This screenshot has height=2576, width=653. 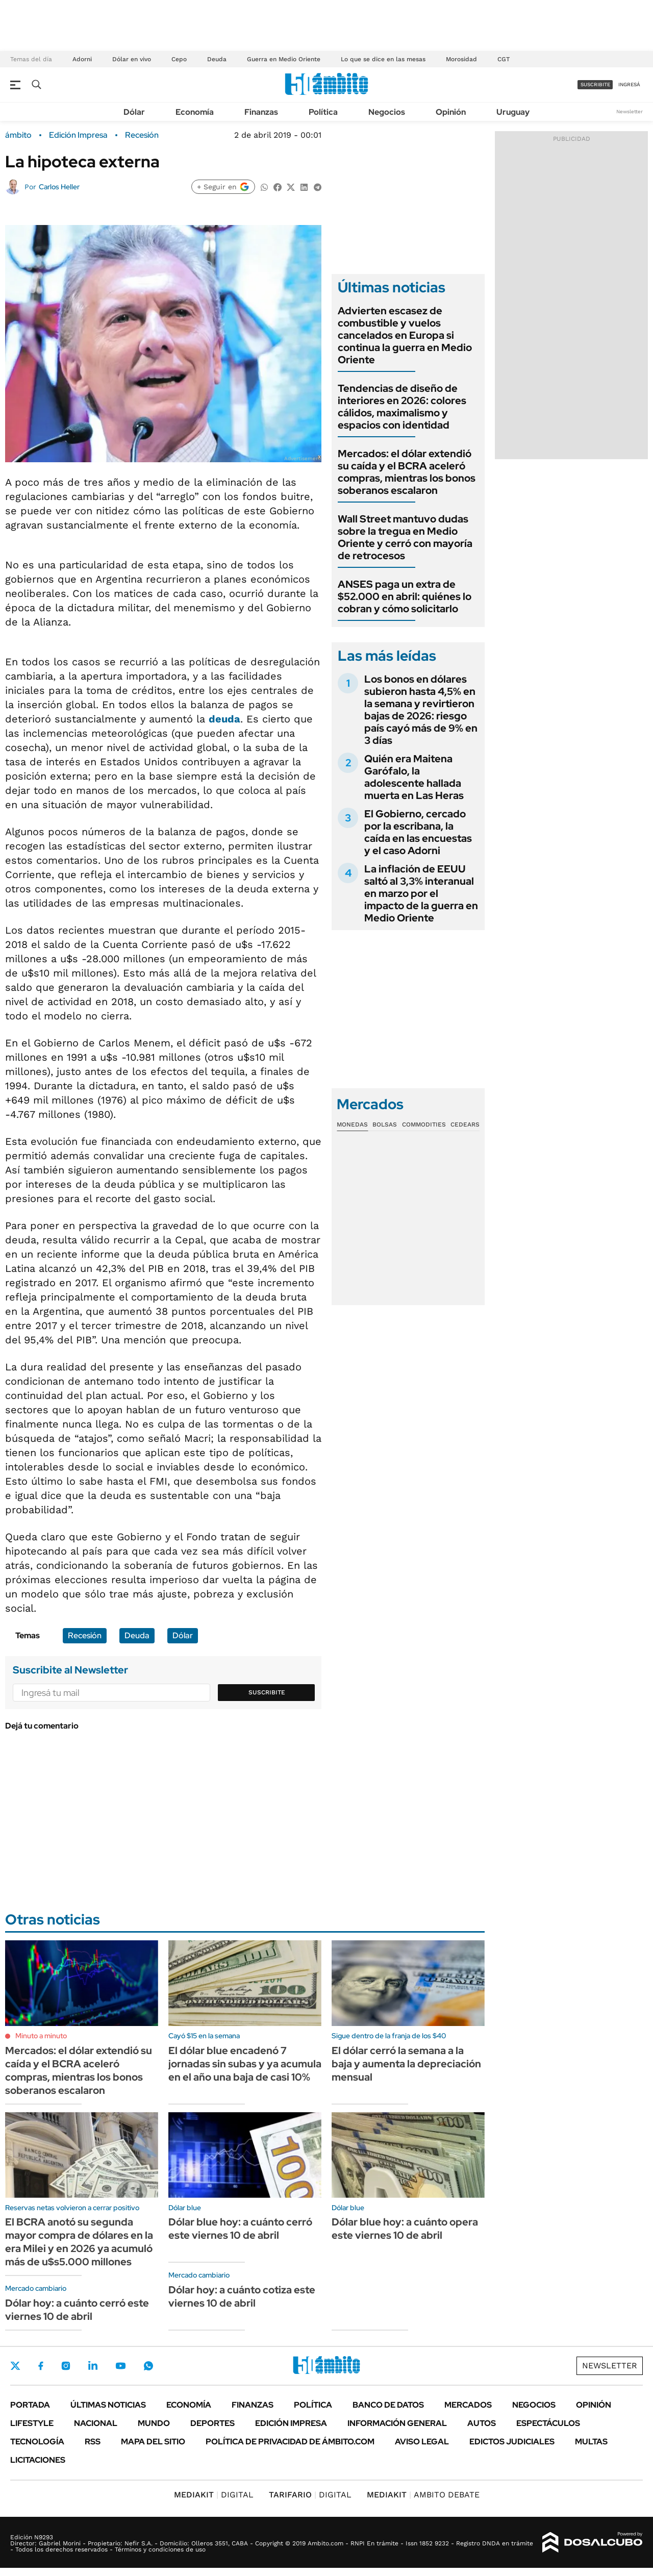 What do you see at coordinates (148, 2365) in the screenshot?
I see `Whatsapp` at bounding box center [148, 2365].